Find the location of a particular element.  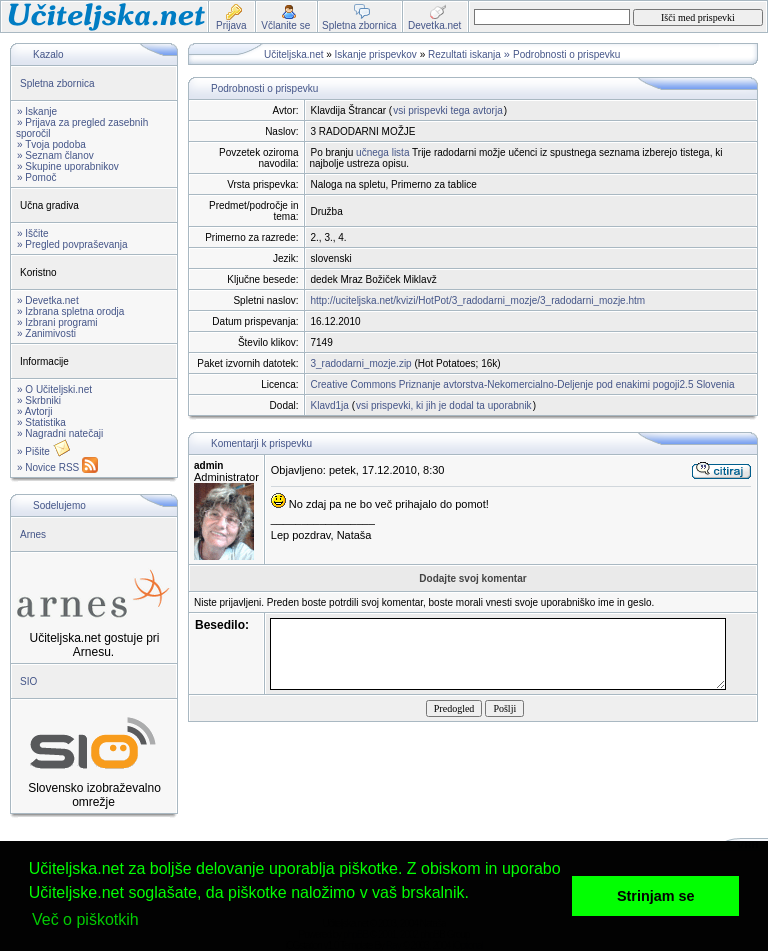

» Tvoja podoba is located at coordinates (51, 144).